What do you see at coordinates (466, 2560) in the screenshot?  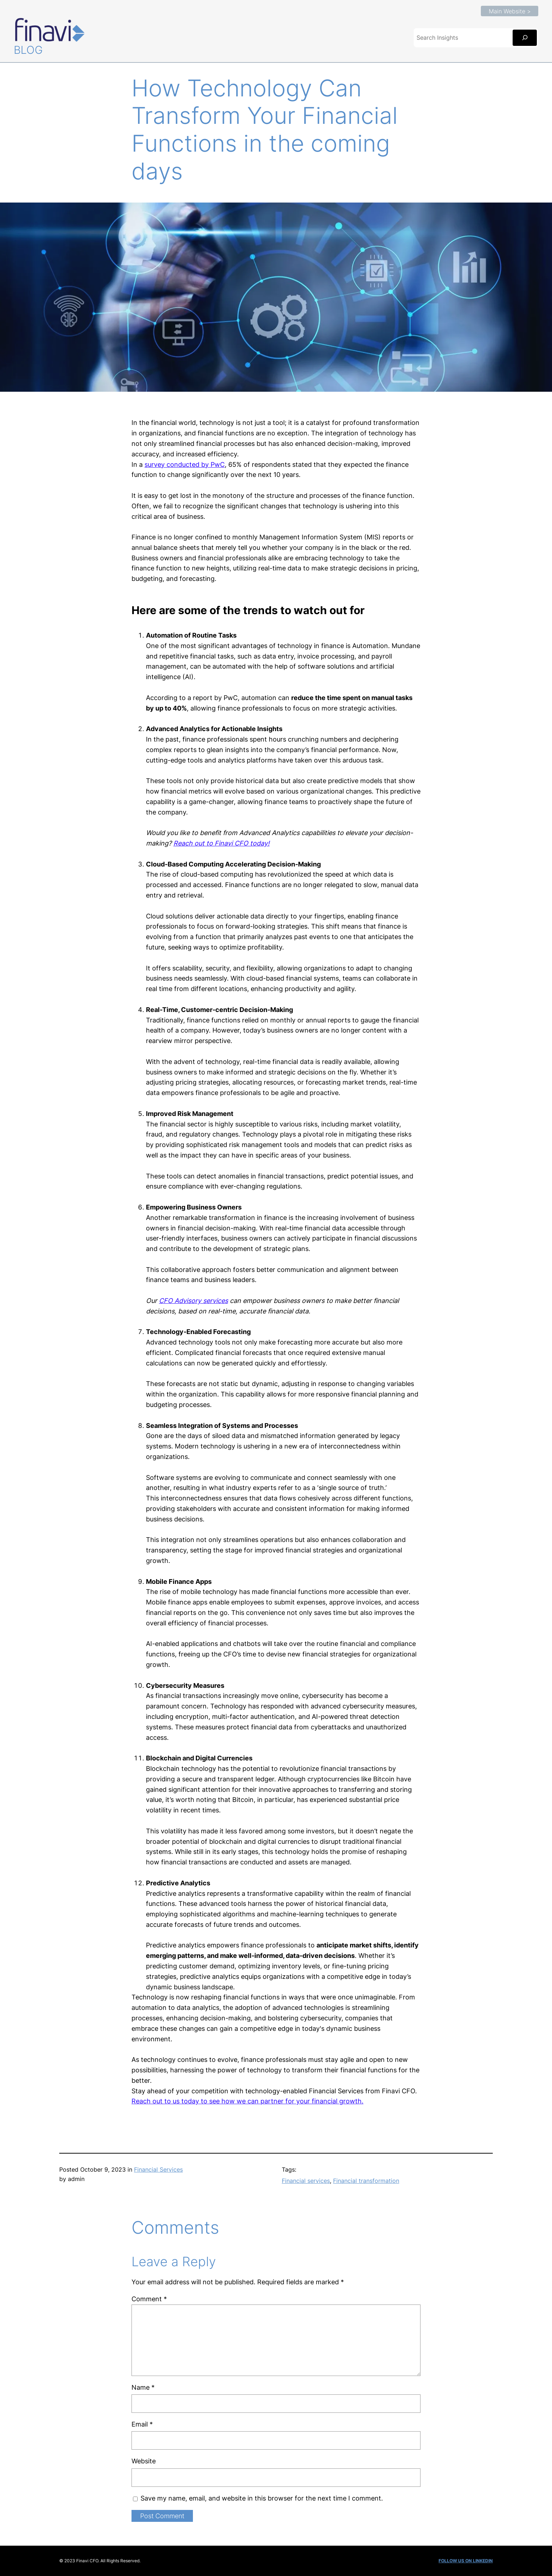 I see `FOLLOW US ON LINKEDIN` at bounding box center [466, 2560].